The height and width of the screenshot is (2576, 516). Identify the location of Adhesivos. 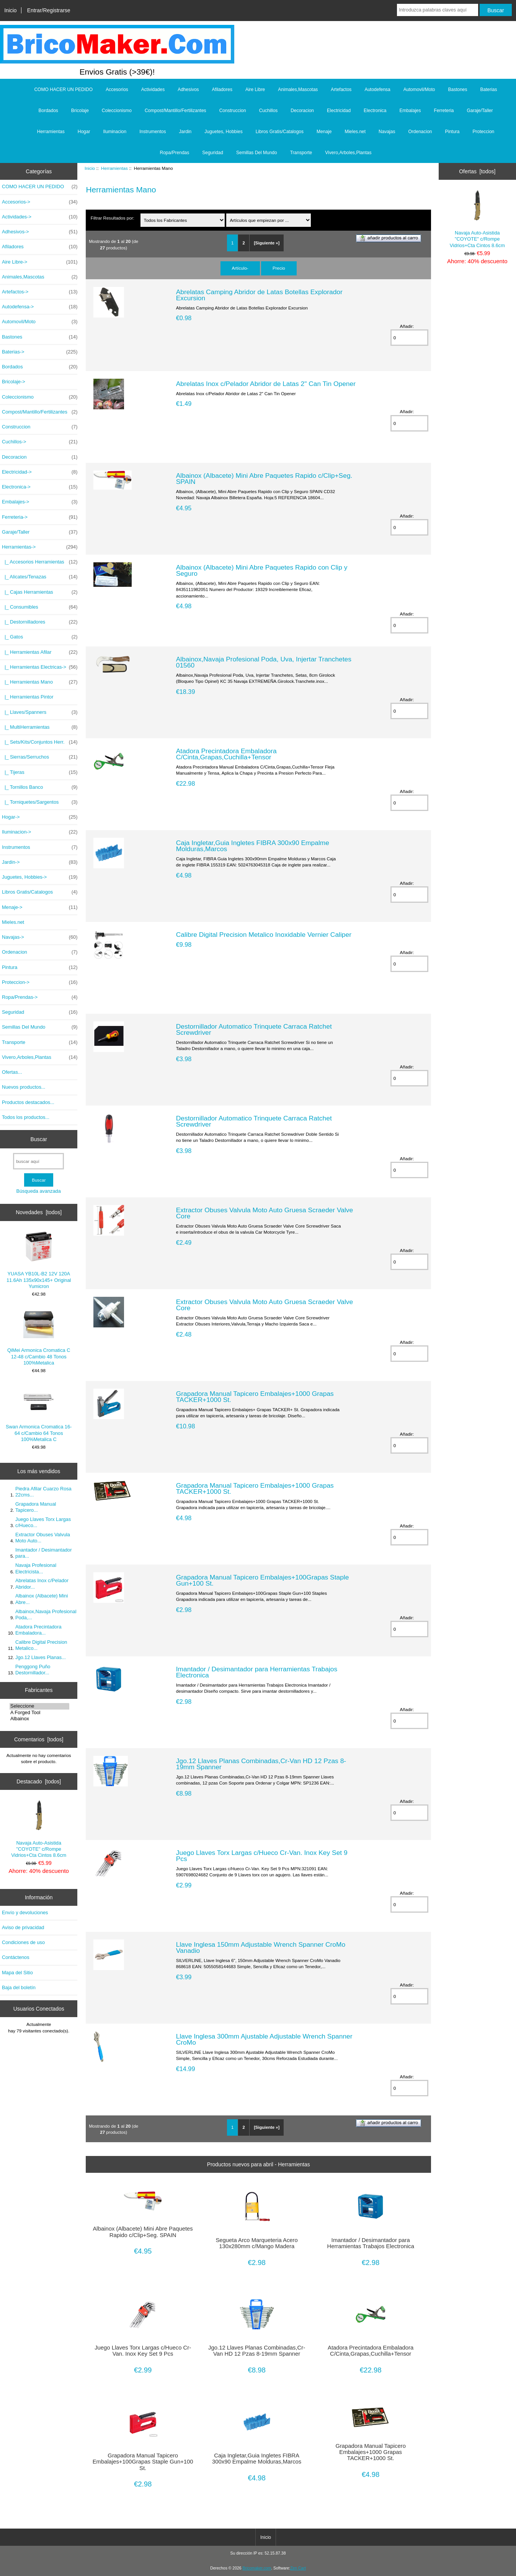
(188, 89).